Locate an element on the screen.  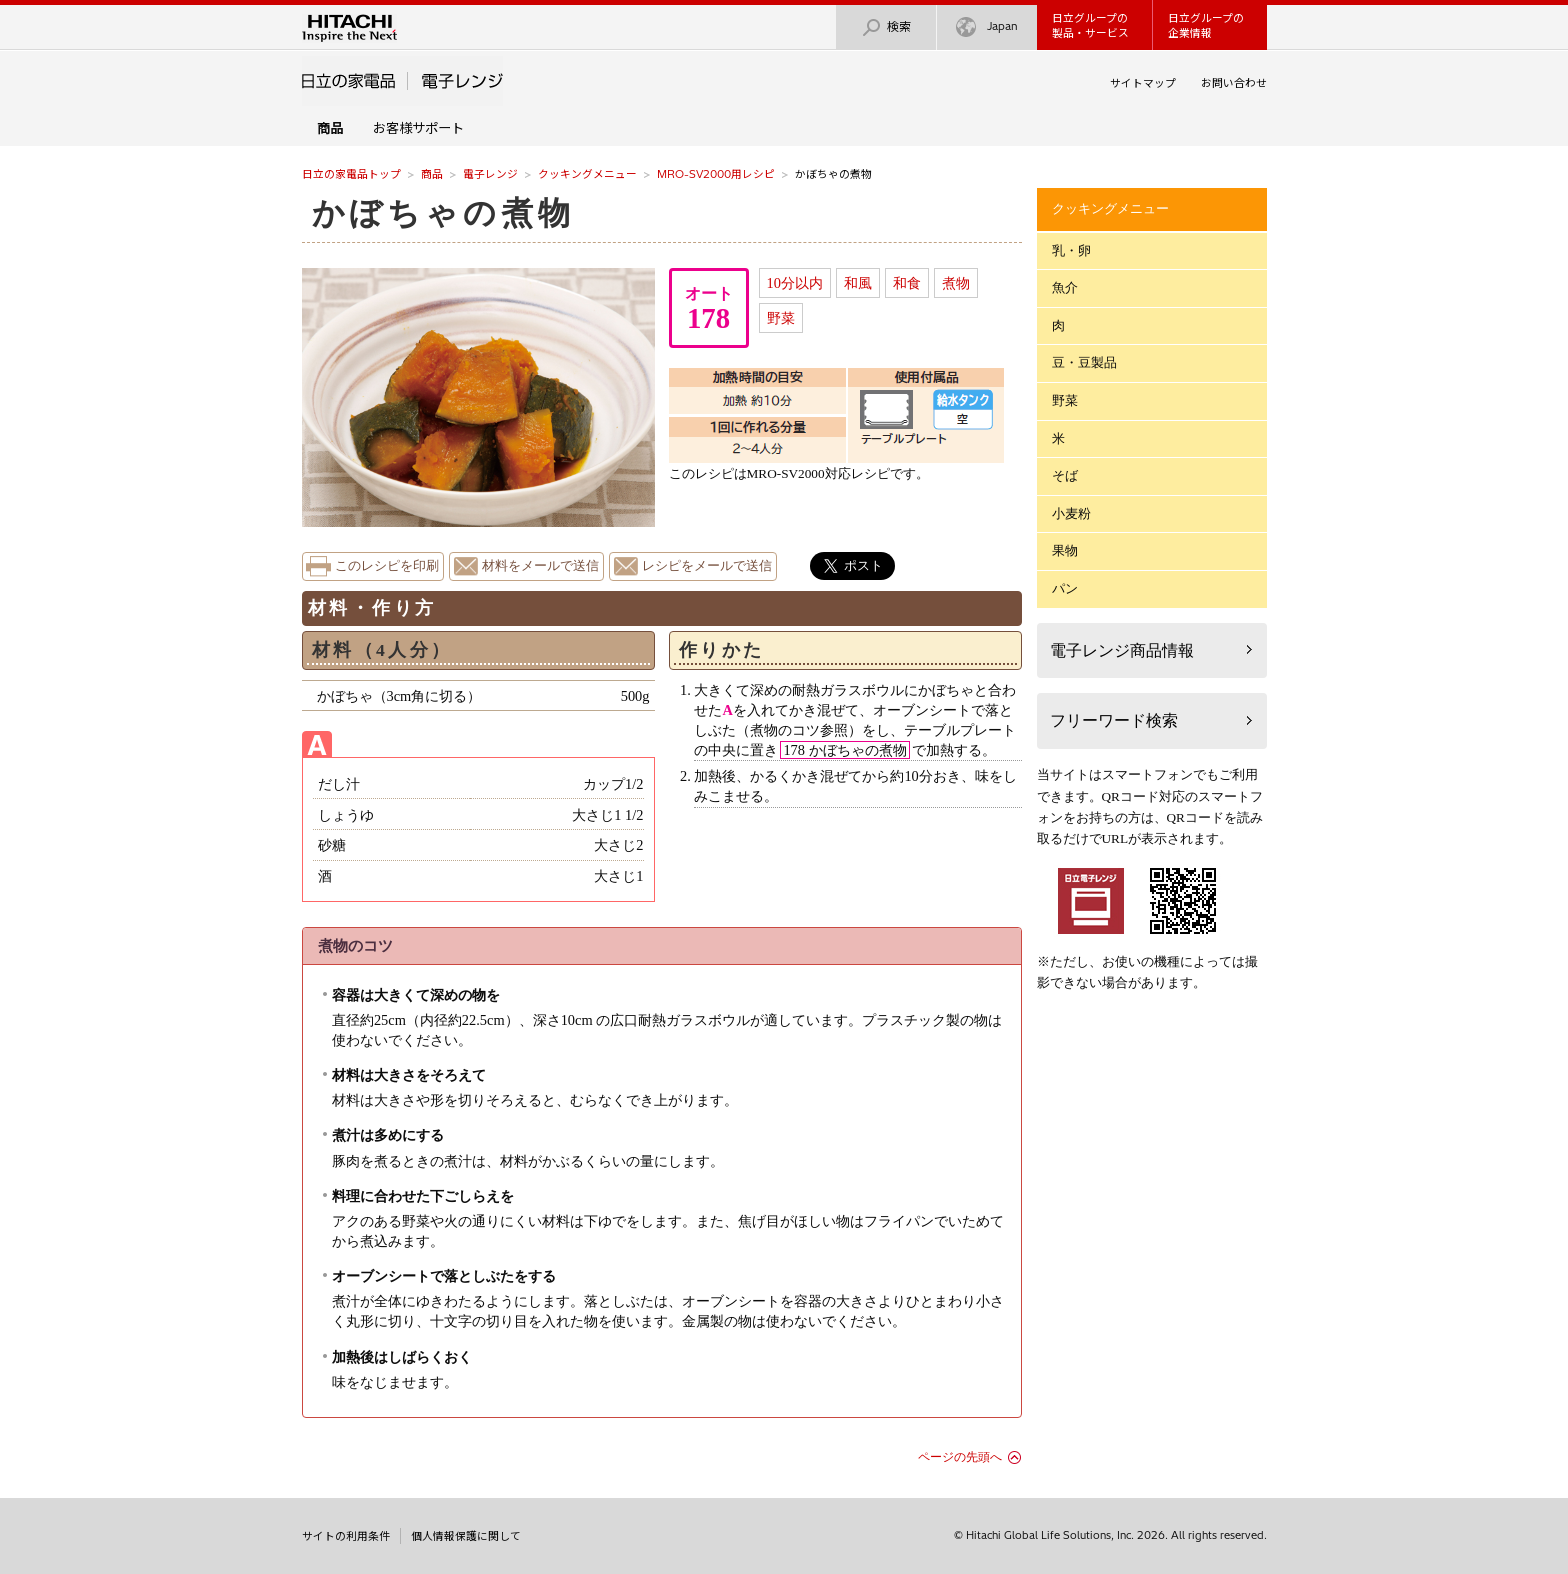
クッキングメニュー is located at coordinates (587, 174).